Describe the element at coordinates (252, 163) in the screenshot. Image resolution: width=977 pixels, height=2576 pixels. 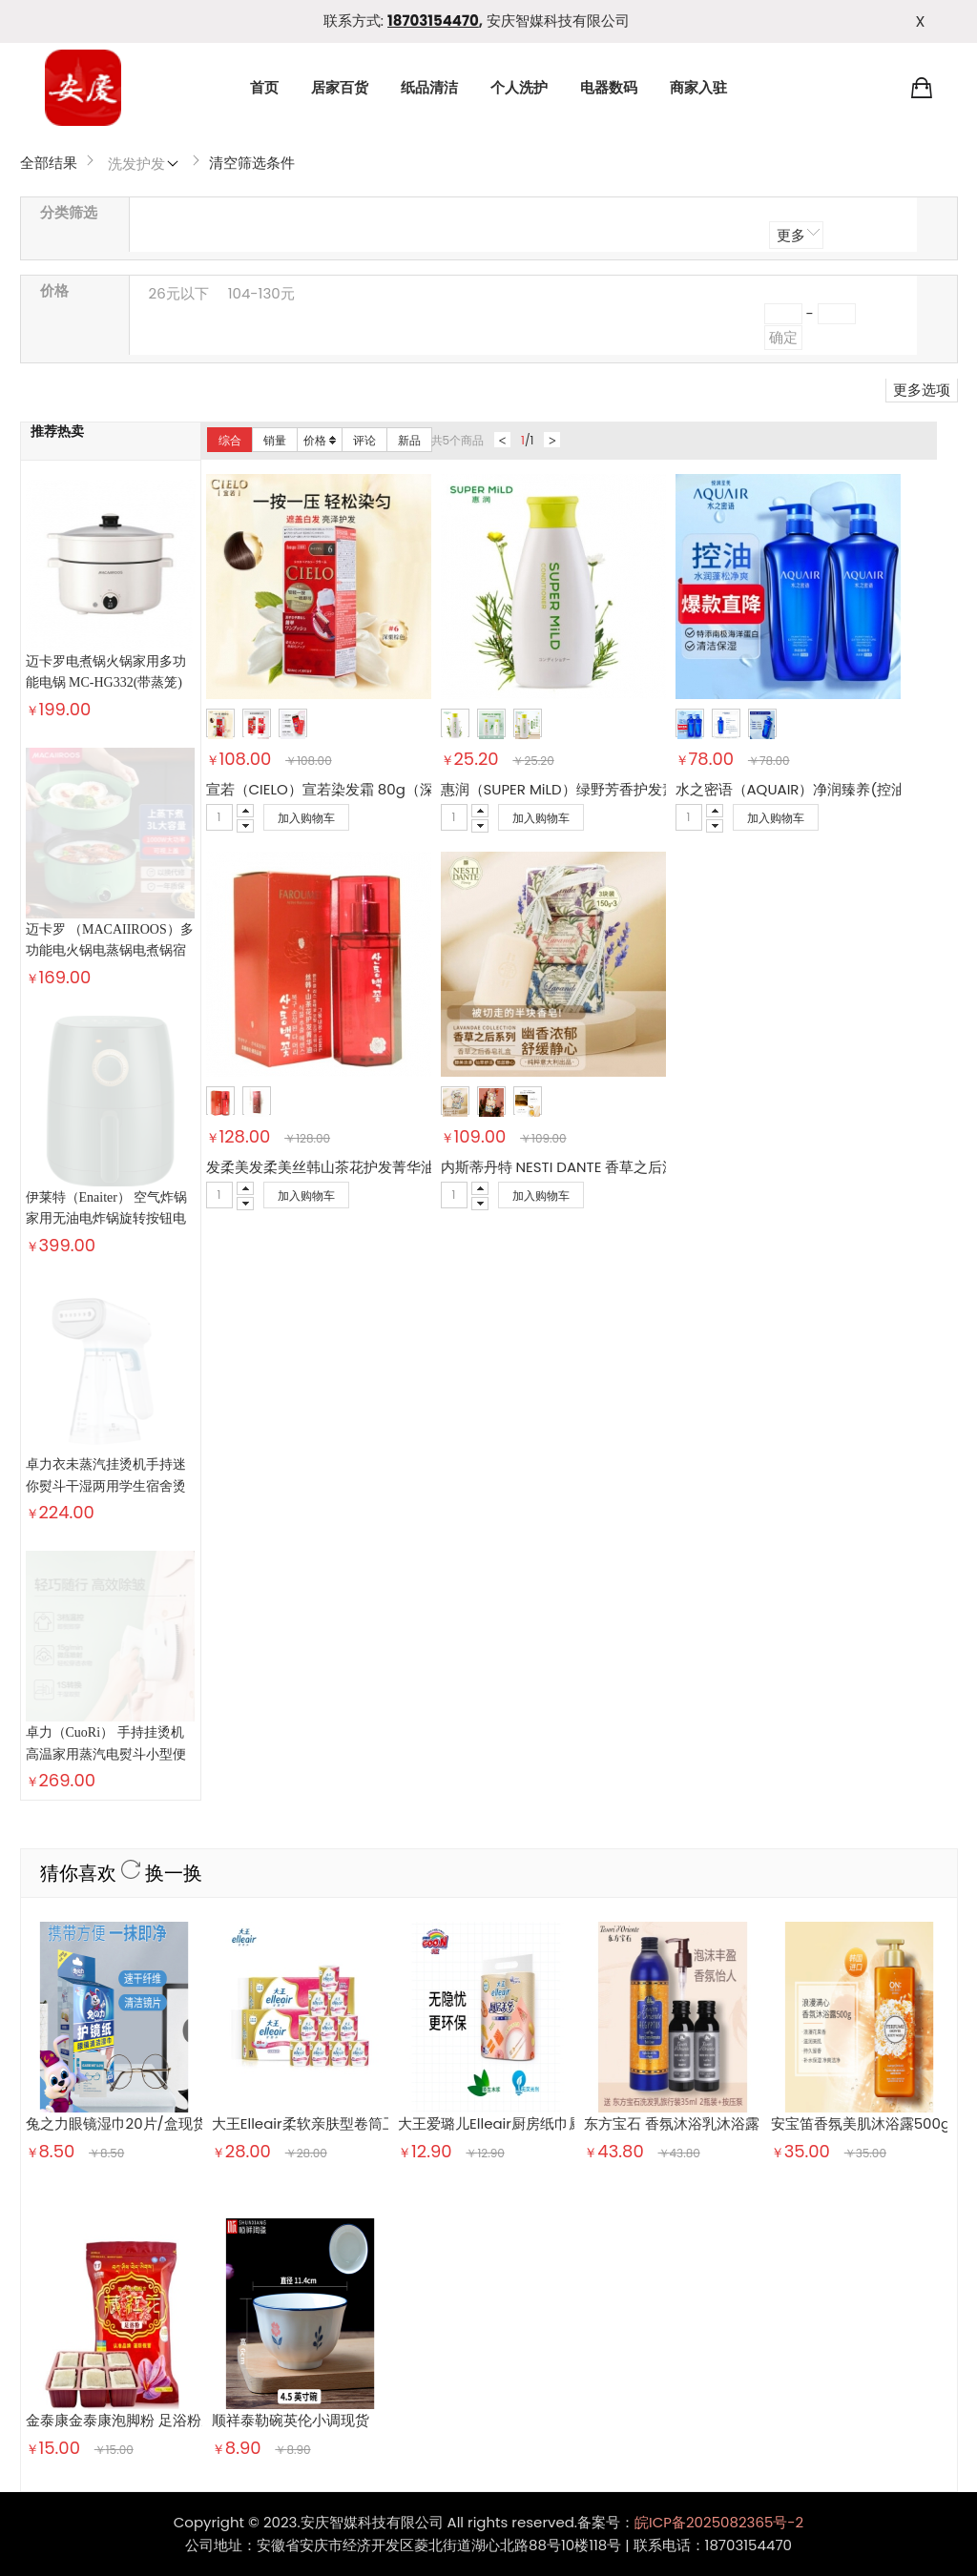
I see `清空筛选条件` at that location.